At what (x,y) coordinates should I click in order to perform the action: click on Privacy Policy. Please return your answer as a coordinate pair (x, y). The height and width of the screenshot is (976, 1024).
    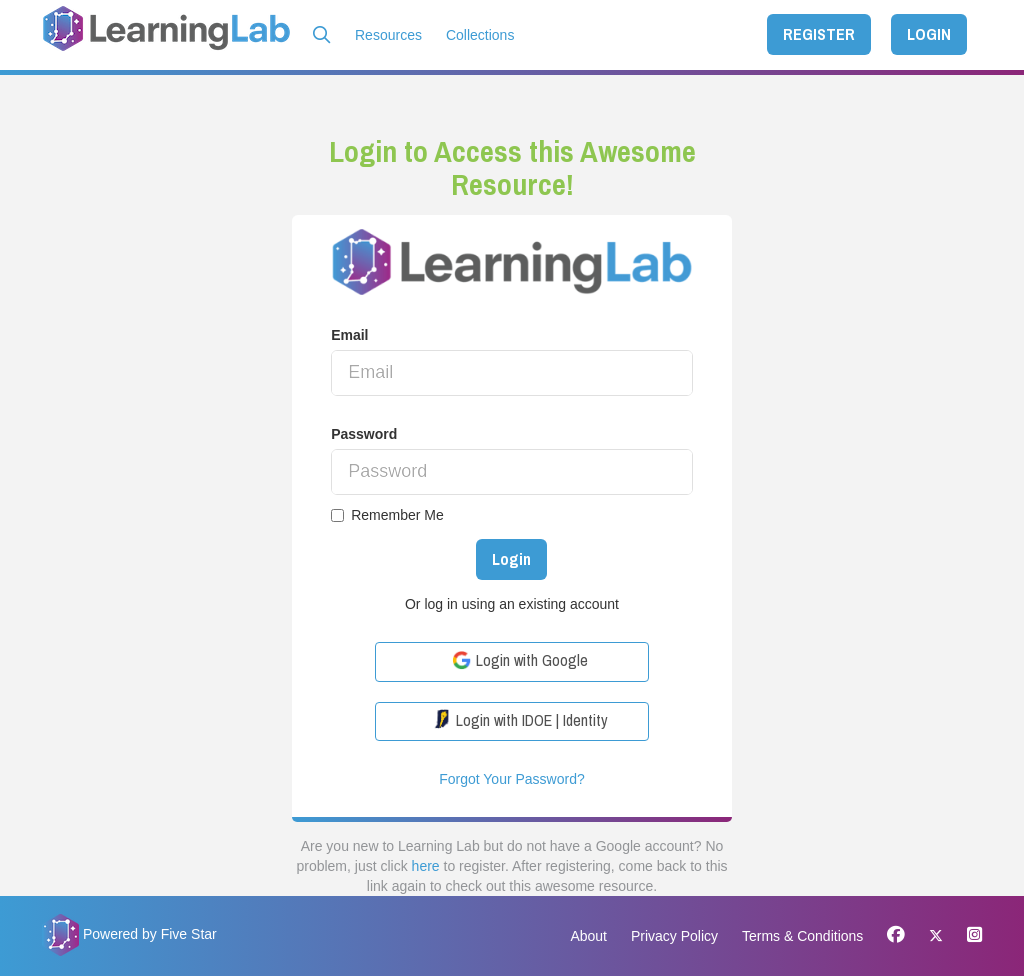
    Looking at the image, I should click on (674, 936).